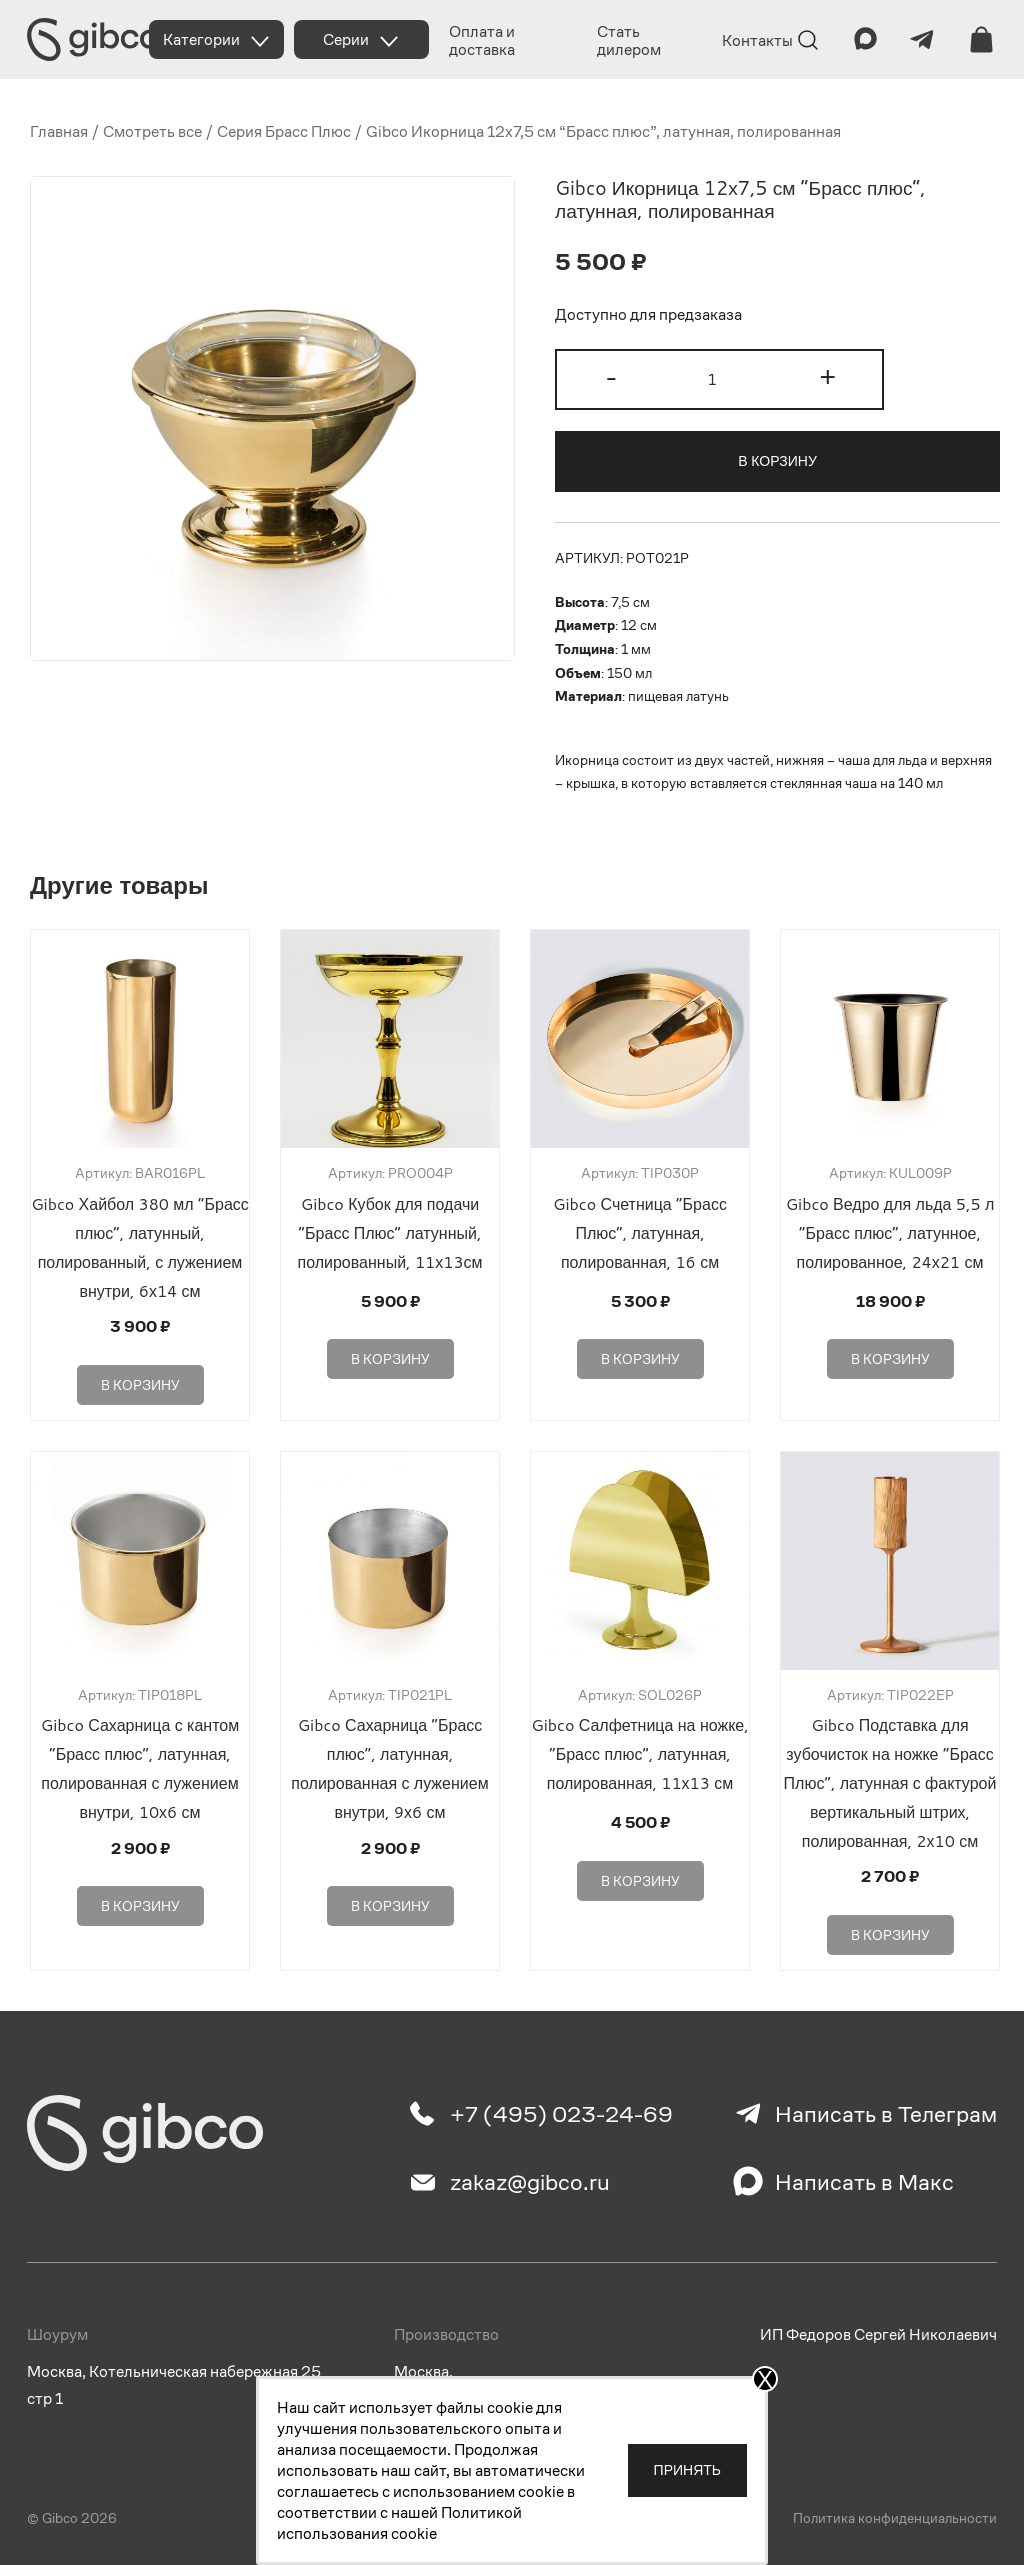  Describe the element at coordinates (482, 40) in the screenshot. I see `Оплата и доставка` at that location.